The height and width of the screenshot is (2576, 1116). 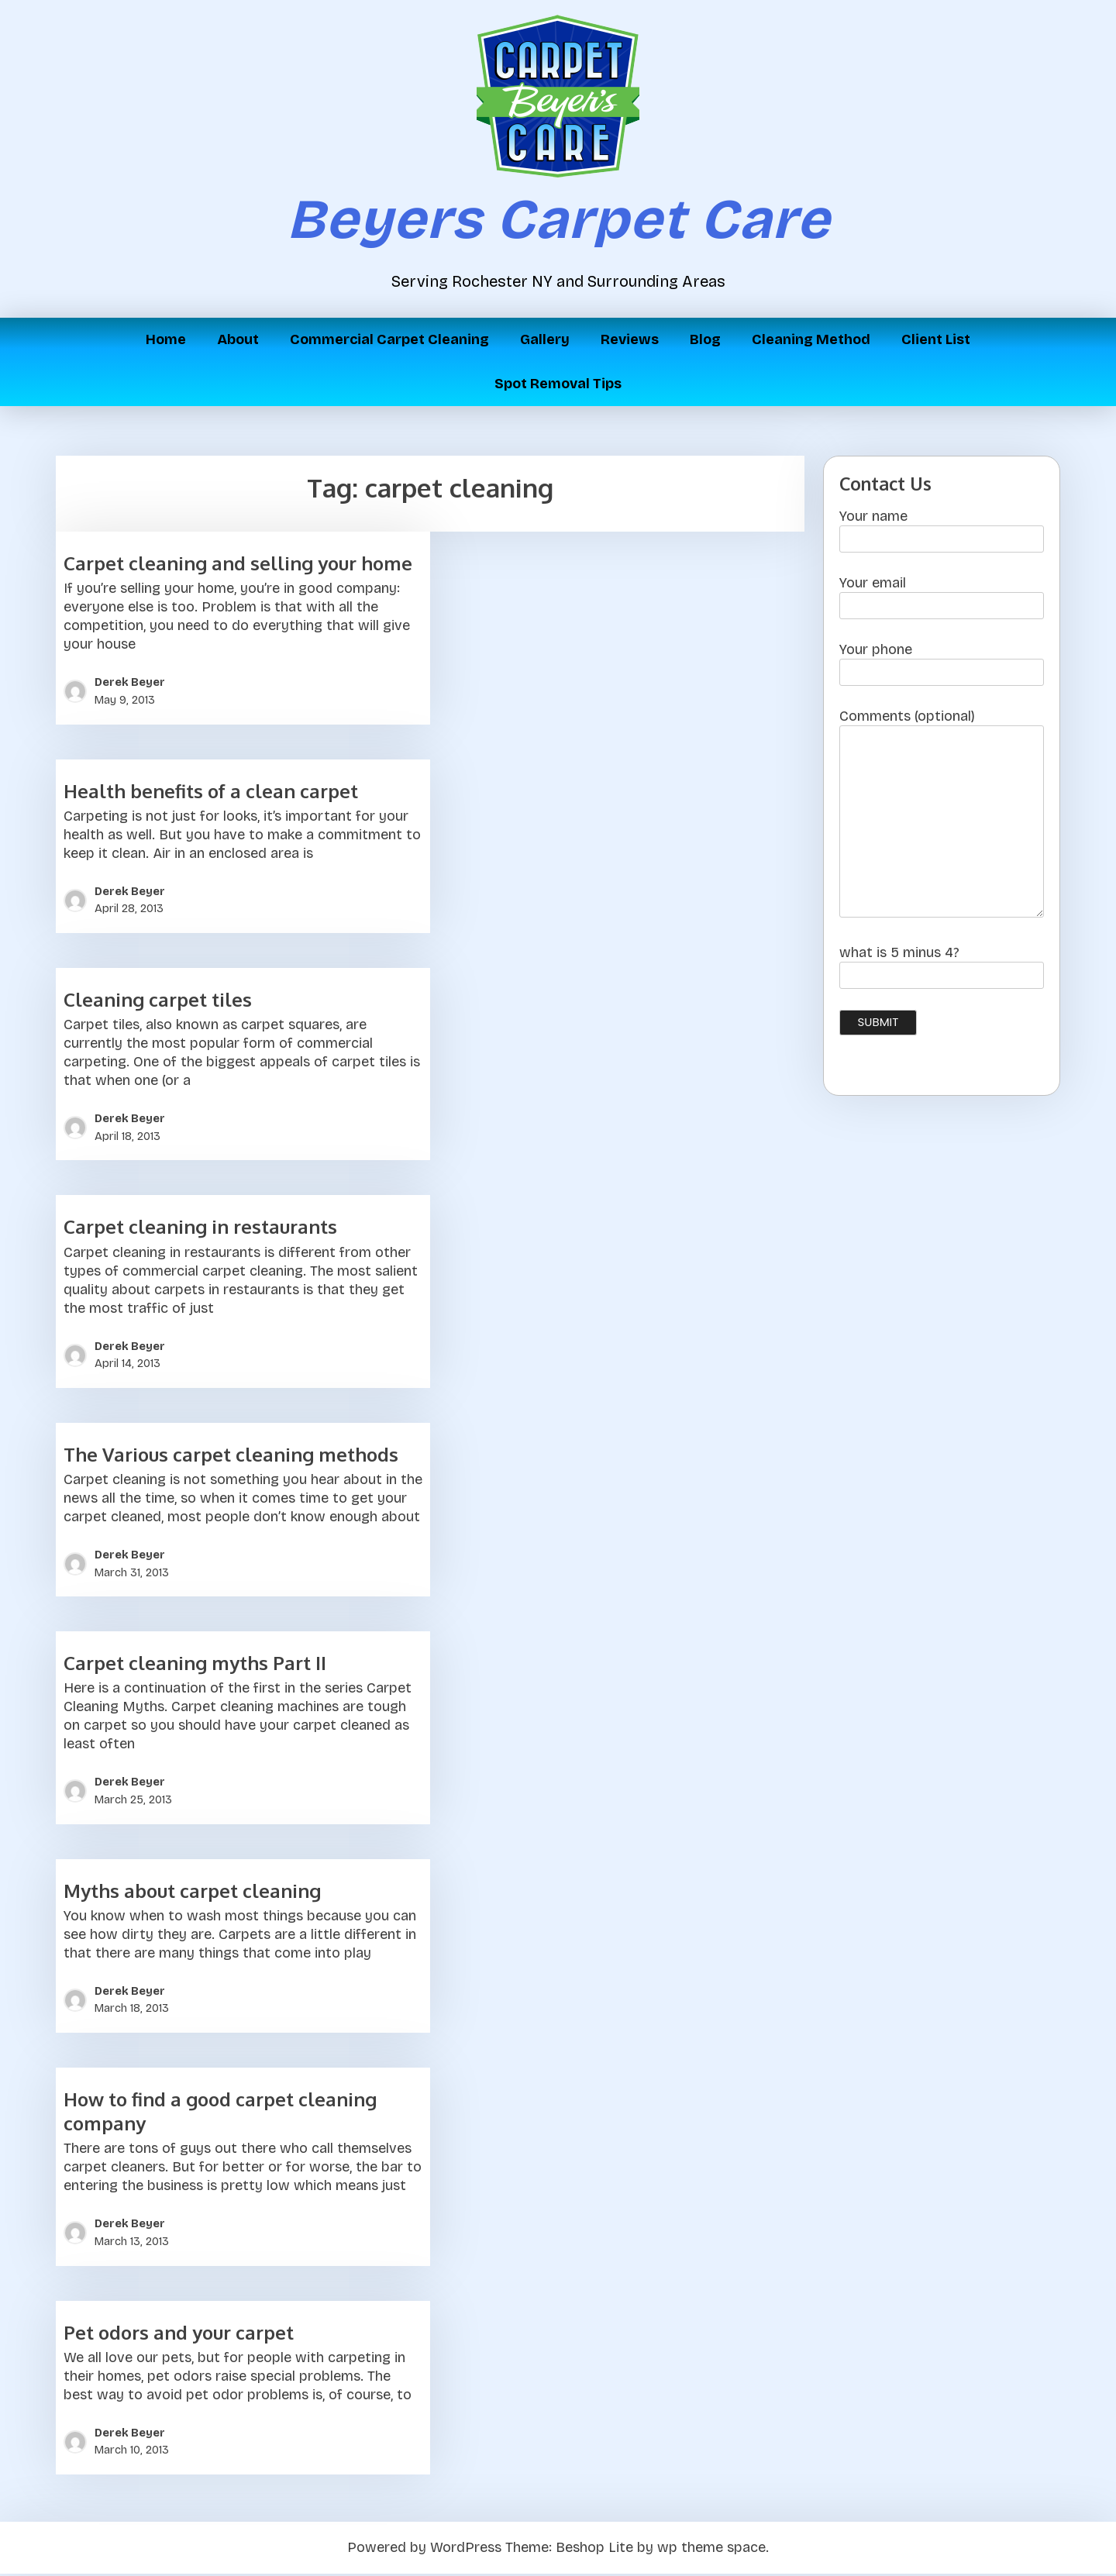 What do you see at coordinates (158, 1002) in the screenshot?
I see `Cleaning carpet tiles` at bounding box center [158, 1002].